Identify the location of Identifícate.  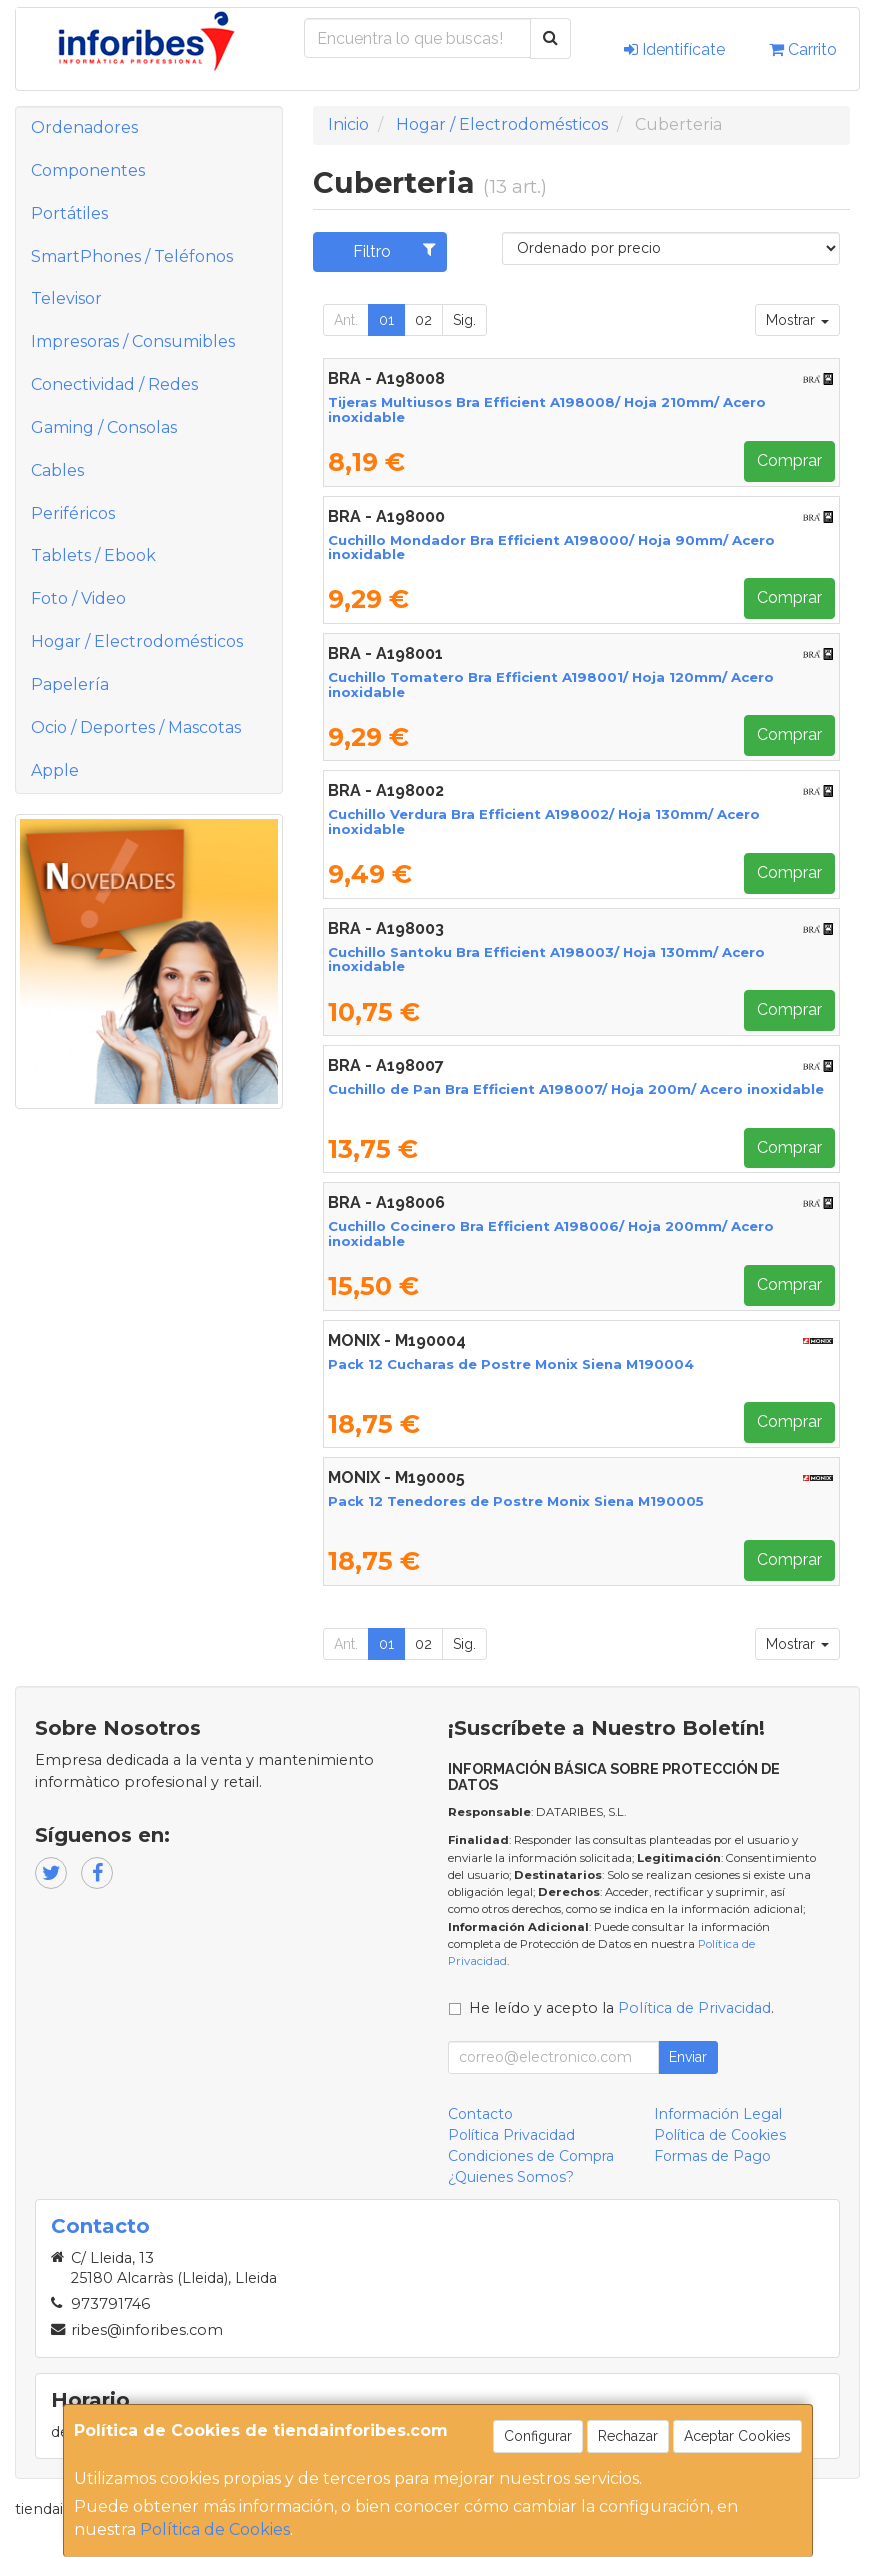
(674, 49).